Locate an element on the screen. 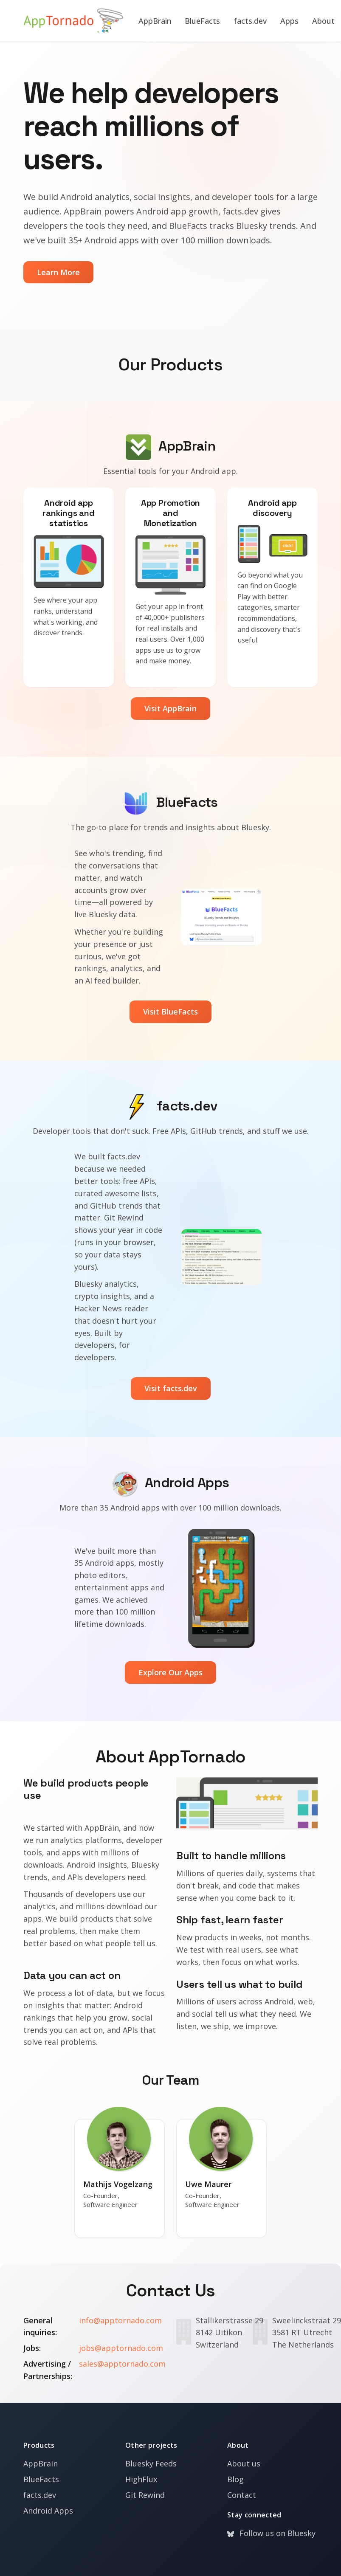 The width and height of the screenshot is (341, 2576). facts.dev is located at coordinates (250, 21).